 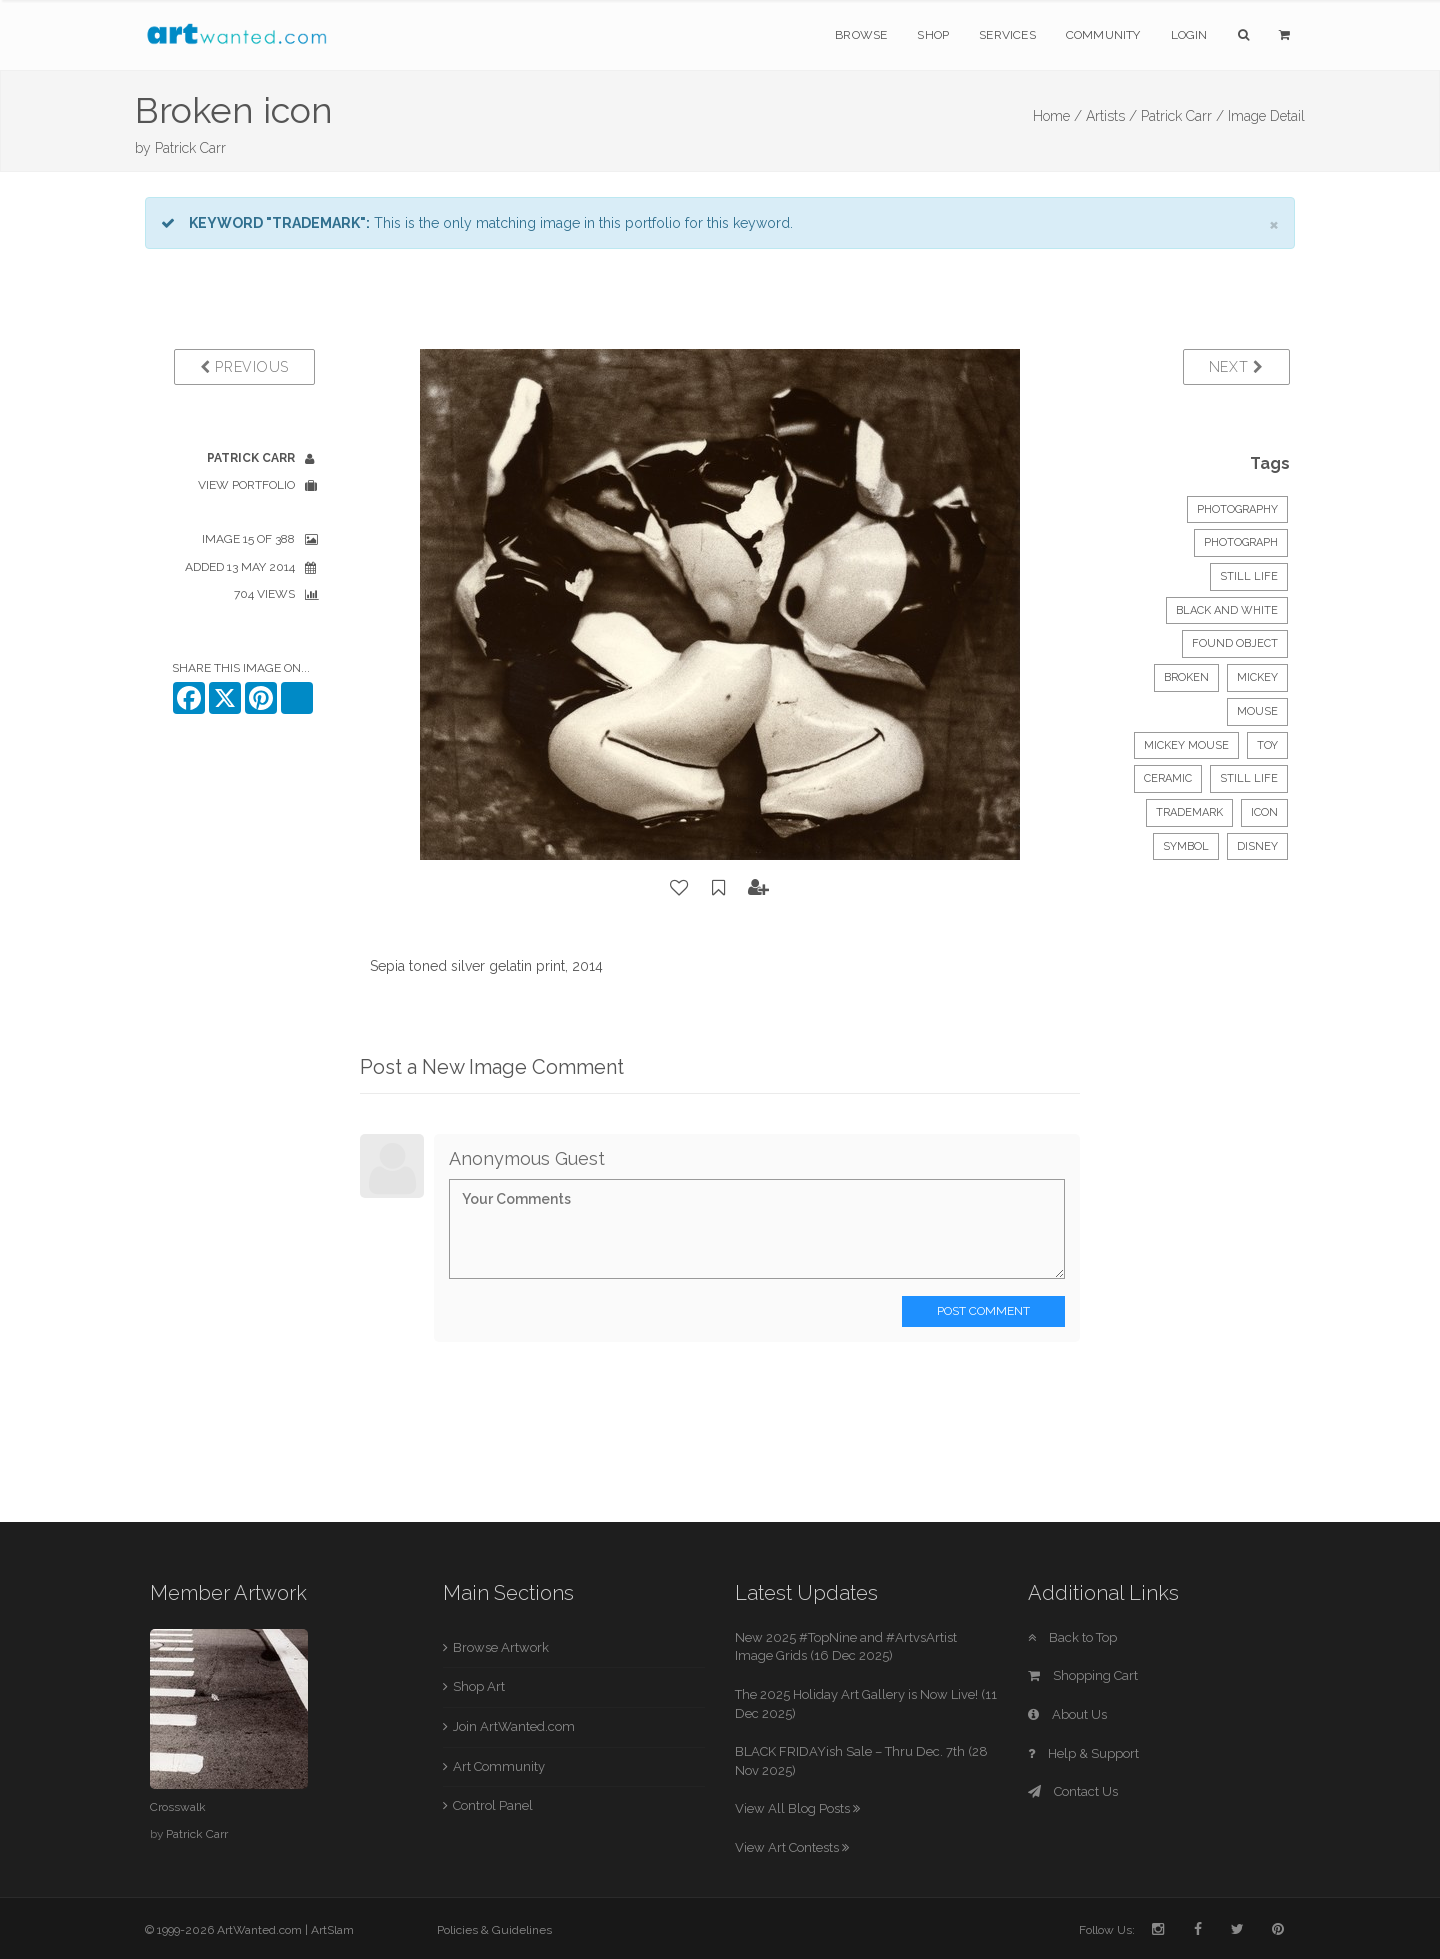 I want to click on Services, so click(x=1007, y=35).